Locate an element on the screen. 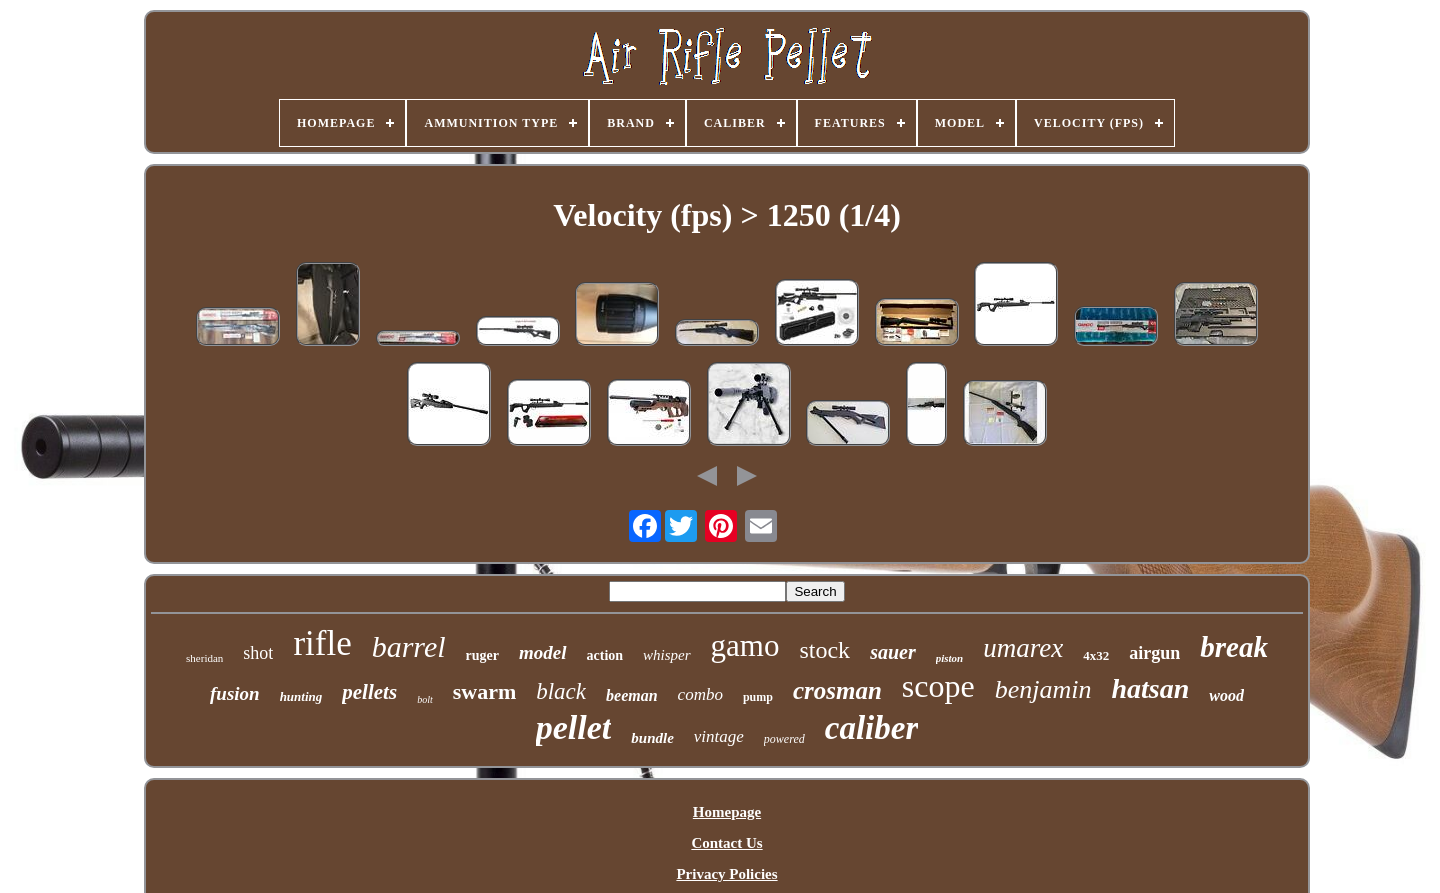 The width and height of the screenshot is (1440, 893). stock is located at coordinates (824, 650).